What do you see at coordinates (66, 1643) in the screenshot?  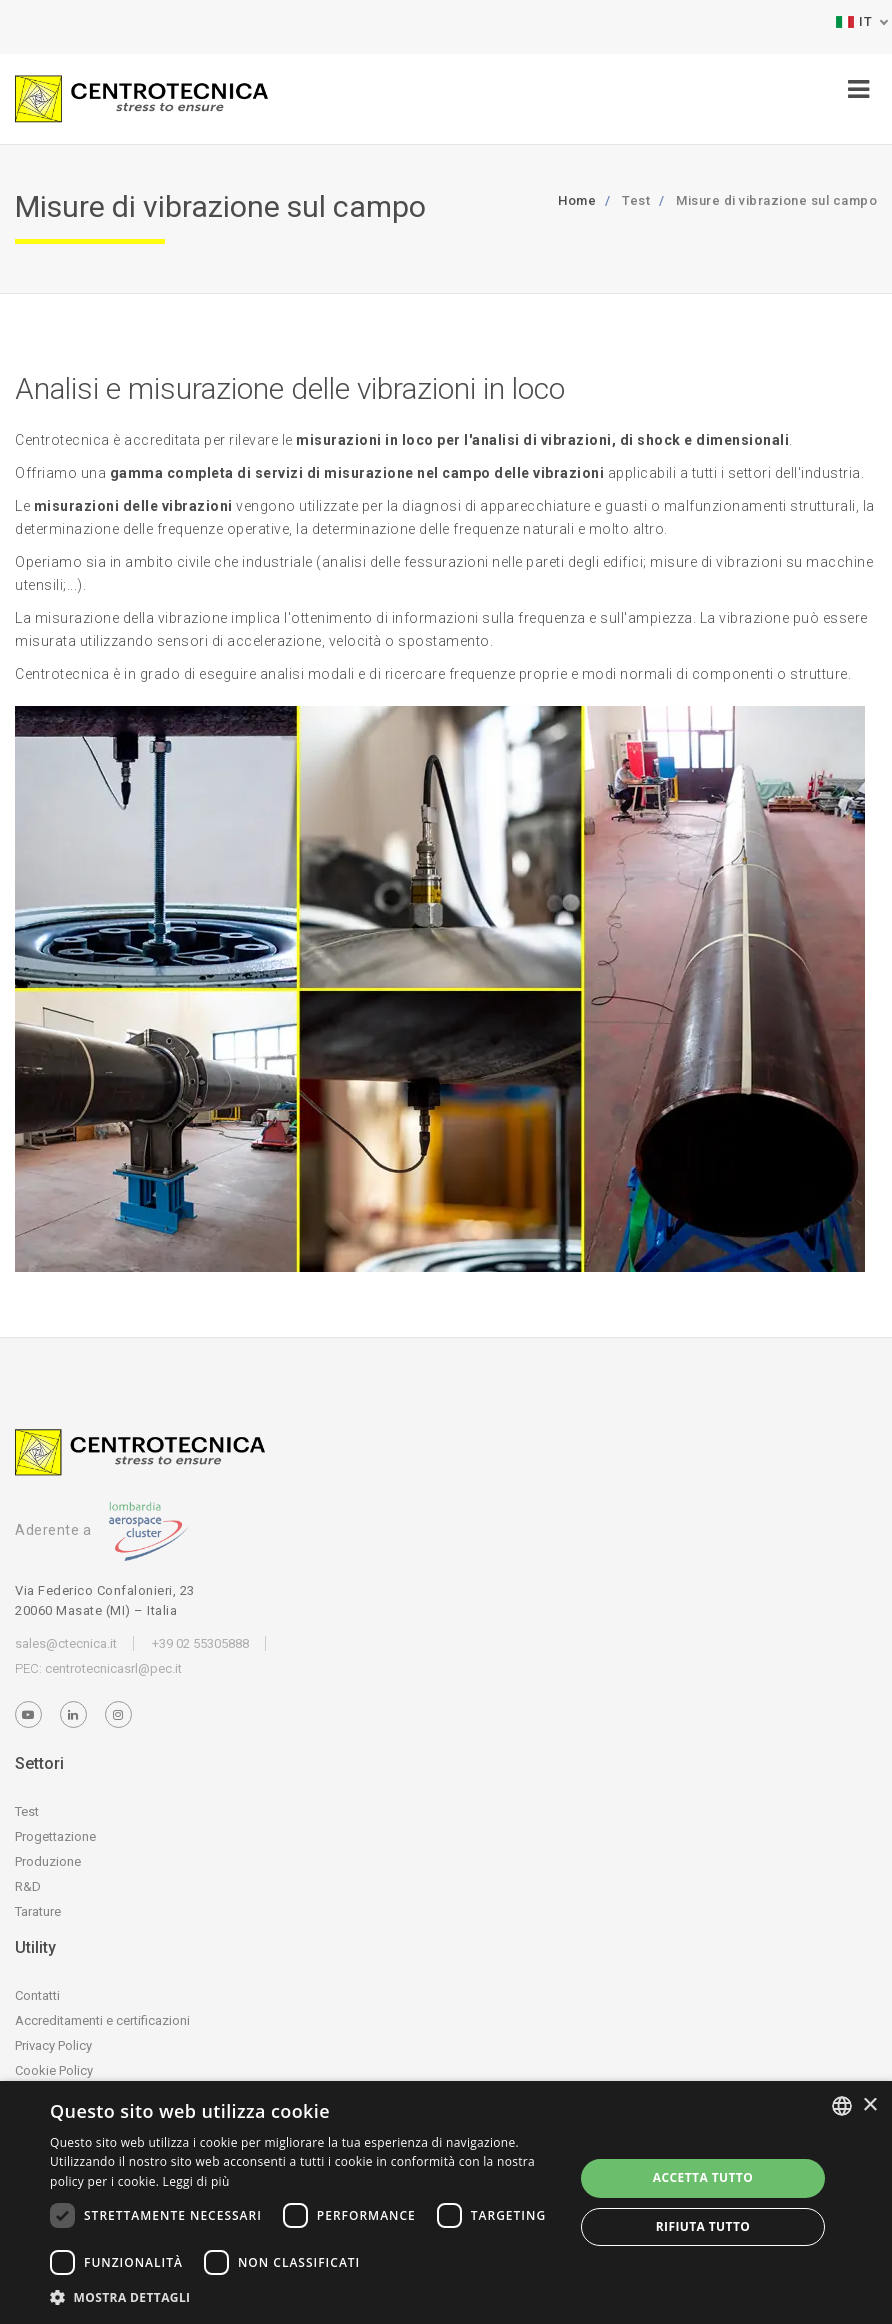 I see `sales@ctecnica.it` at bounding box center [66, 1643].